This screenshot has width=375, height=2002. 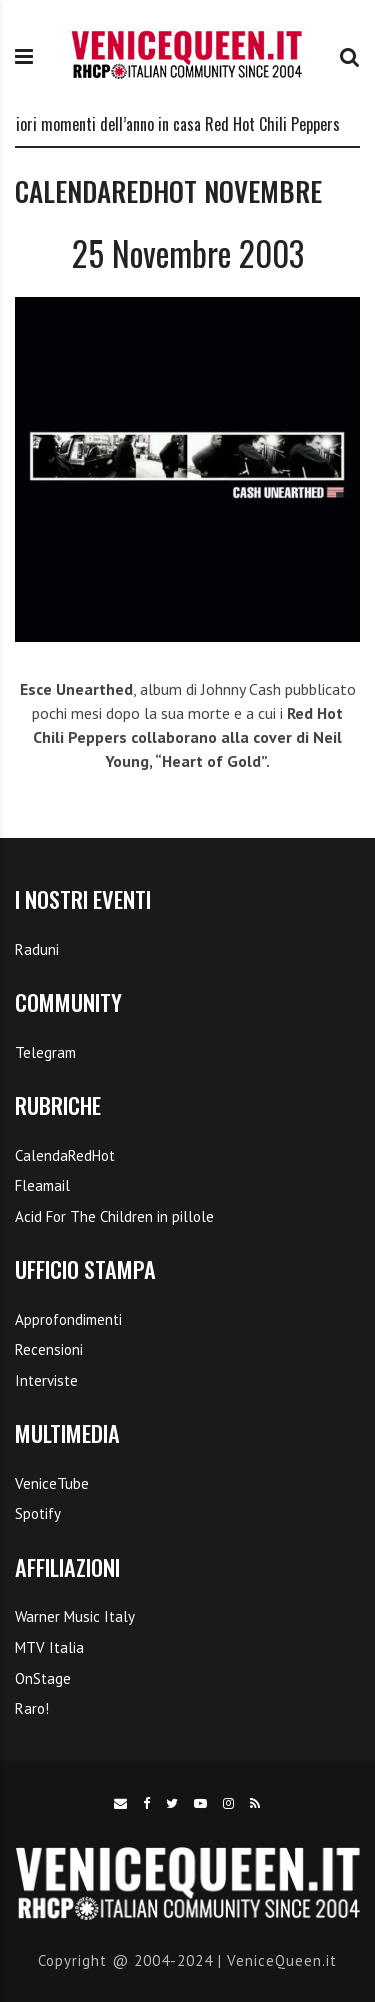 What do you see at coordinates (52, 1483) in the screenshot?
I see `VeniceTube` at bounding box center [52, 1483].